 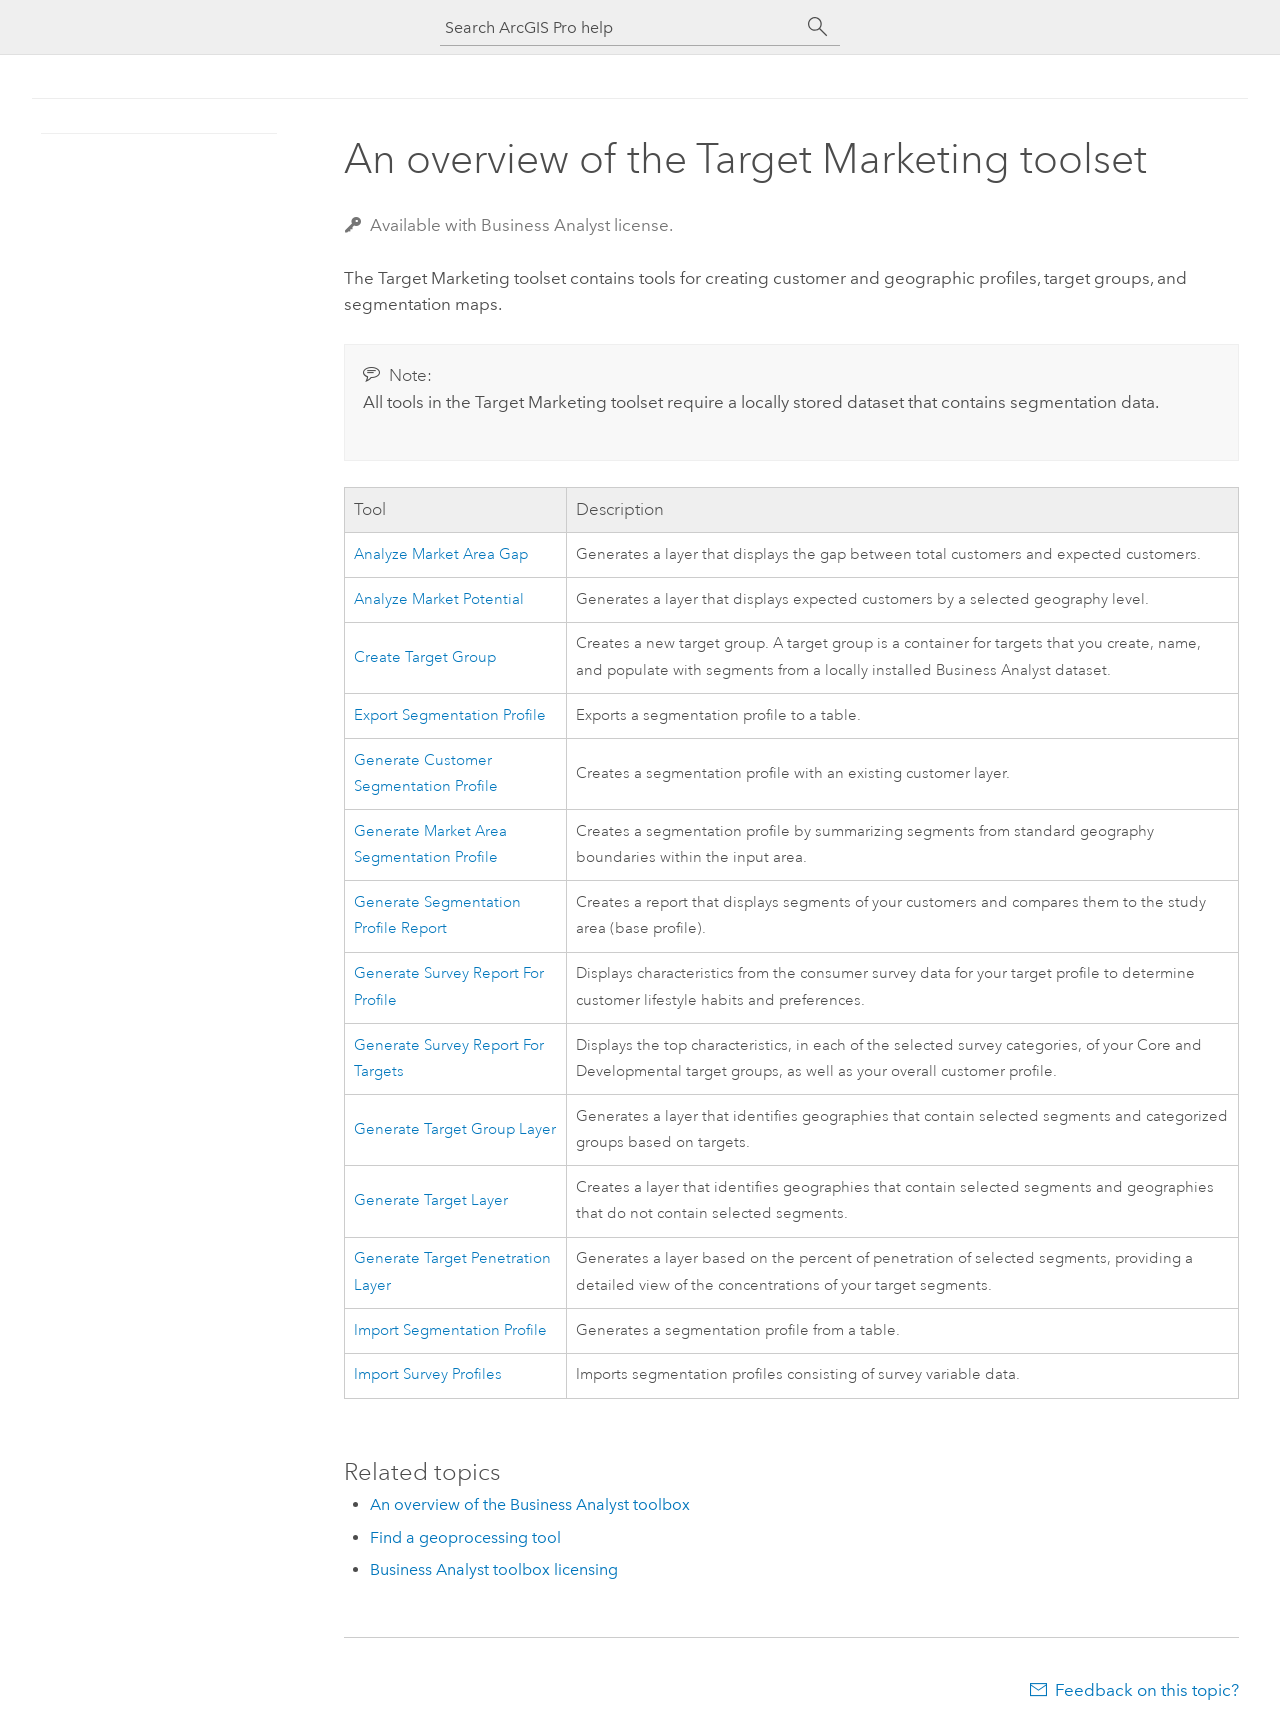 I want to click on Export Segmentation Profile, so click(x=450, y=715).